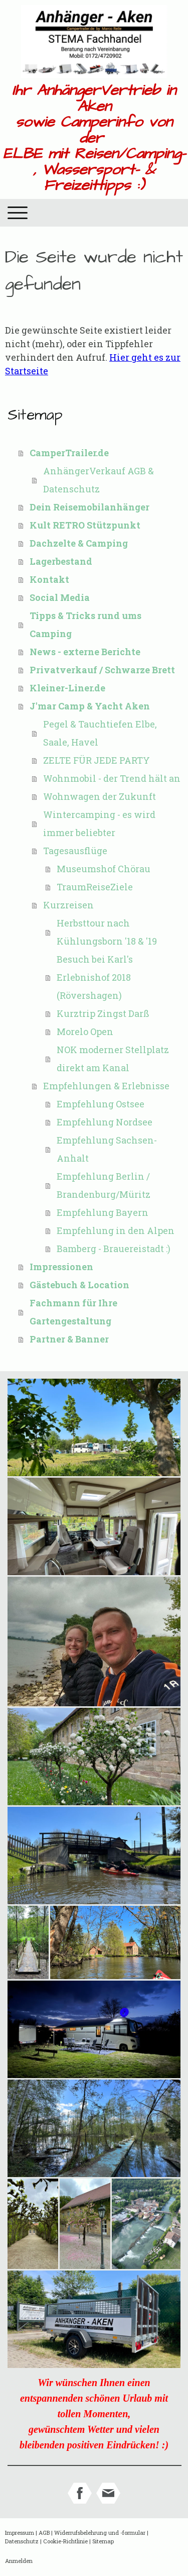  I want to click on TraumReiseZiele, so click(95, 887).